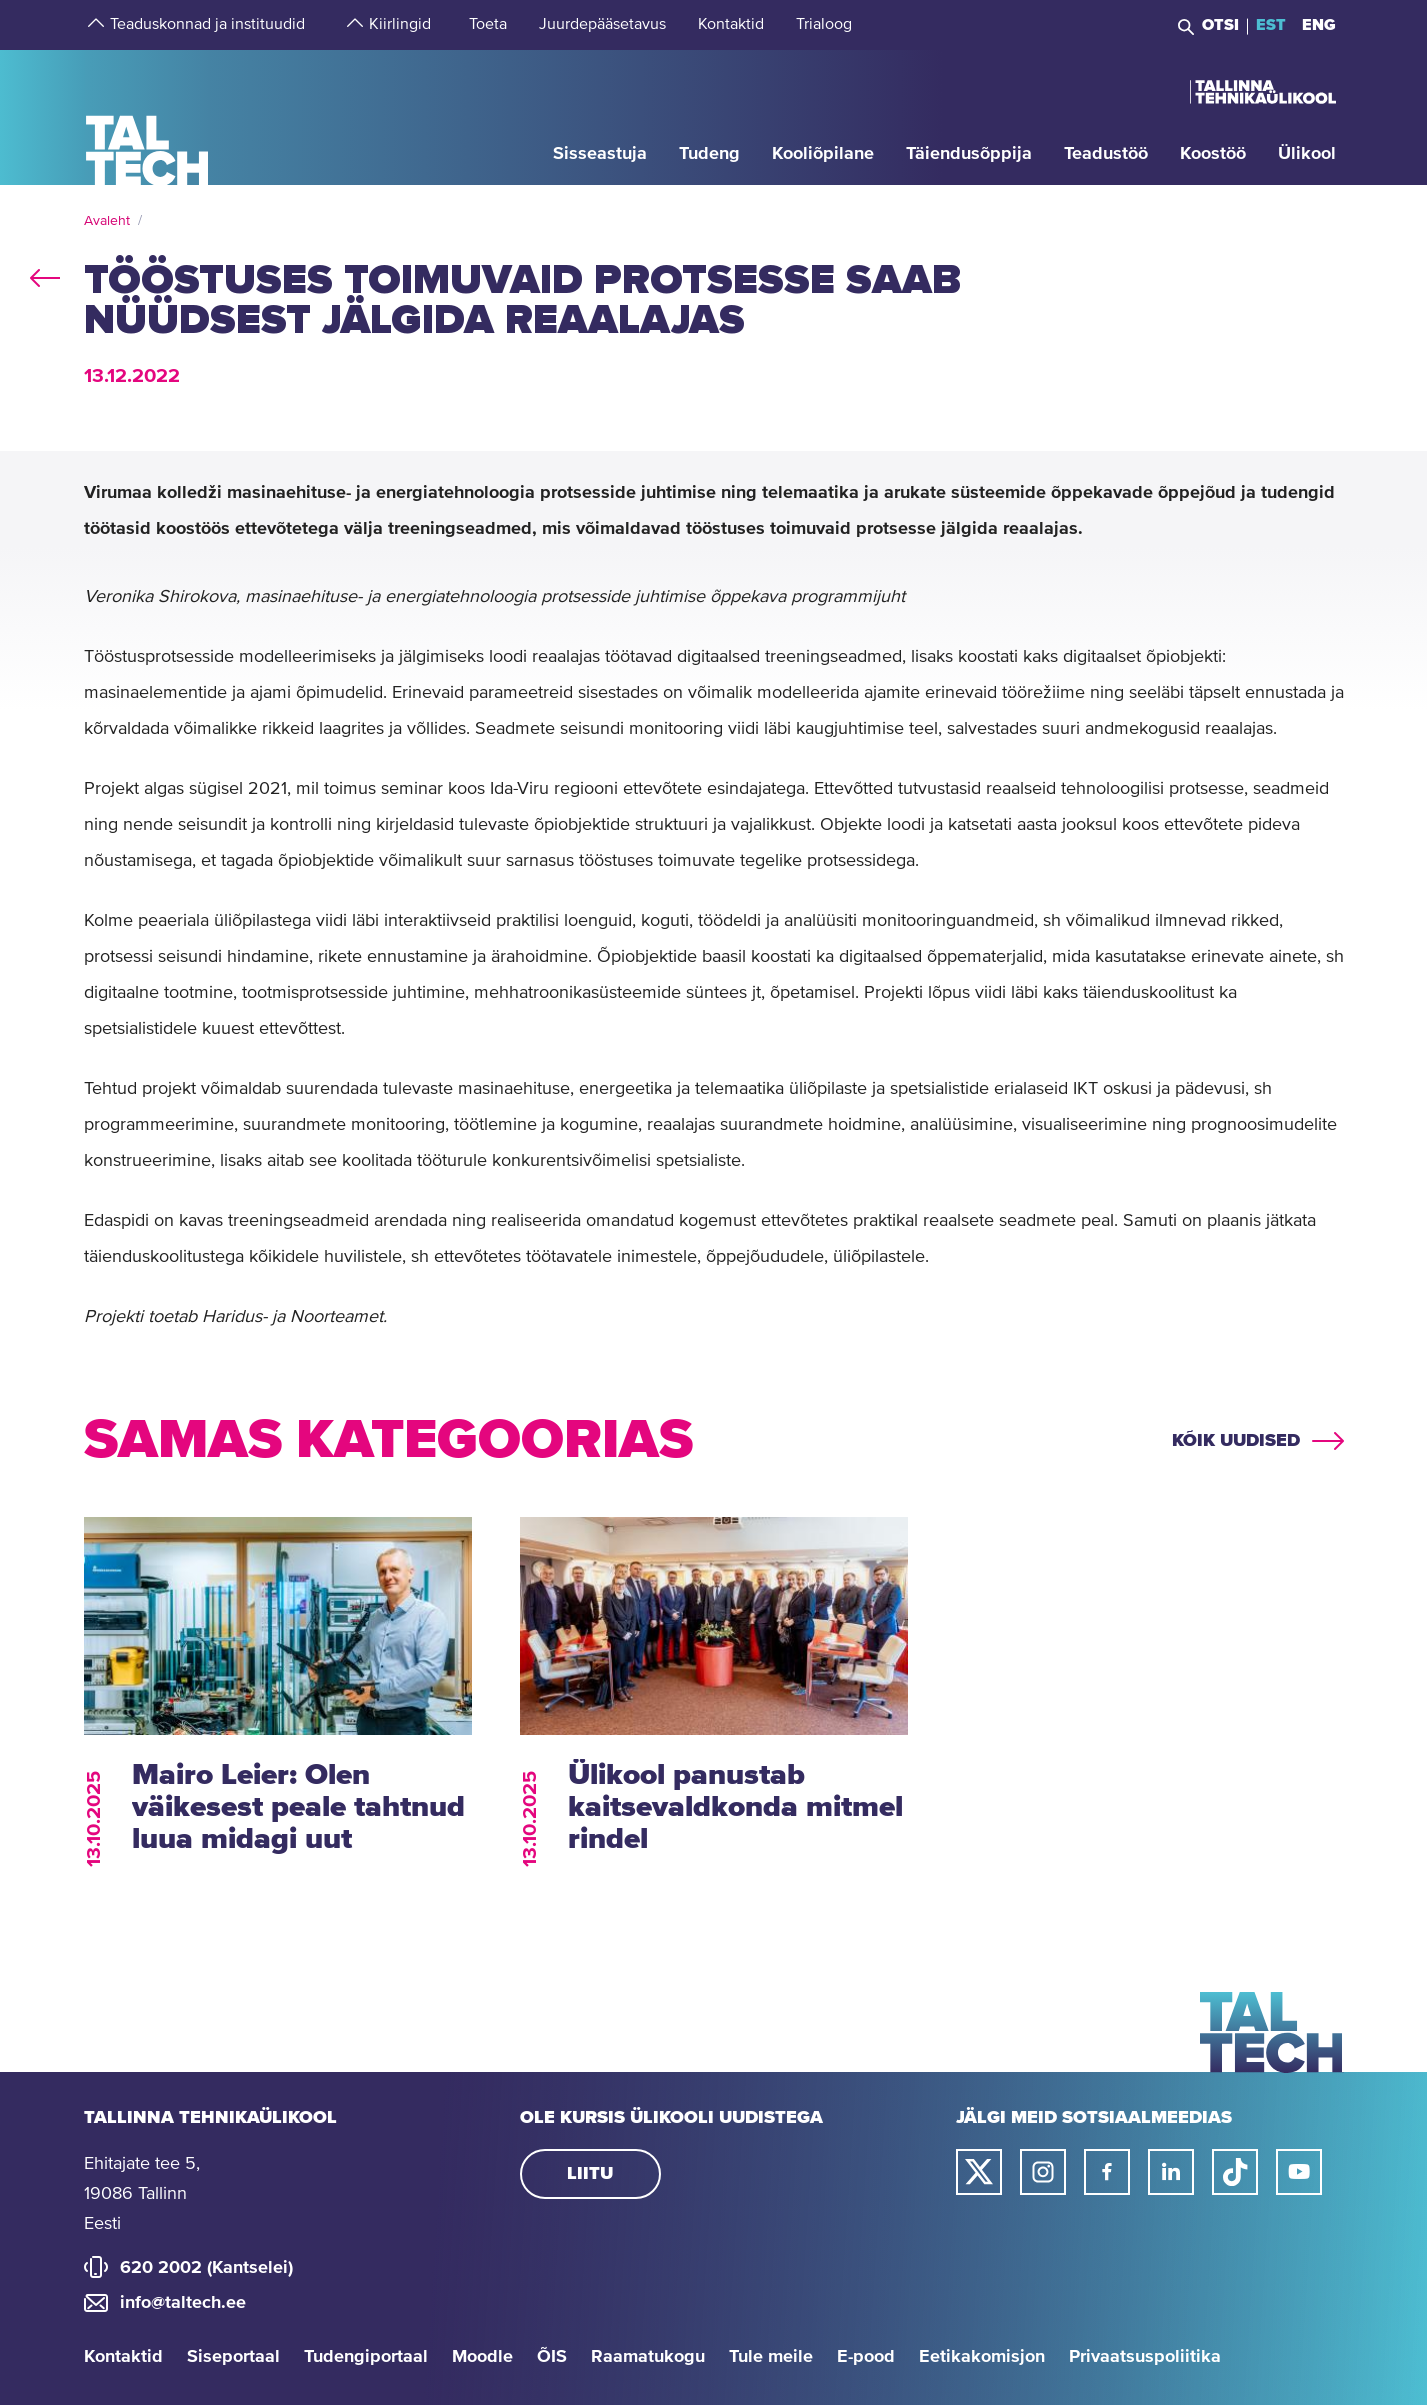  I want to click on Ehitajate tee 5, 19086 Tallinn Eesti, so click(142, 2194).